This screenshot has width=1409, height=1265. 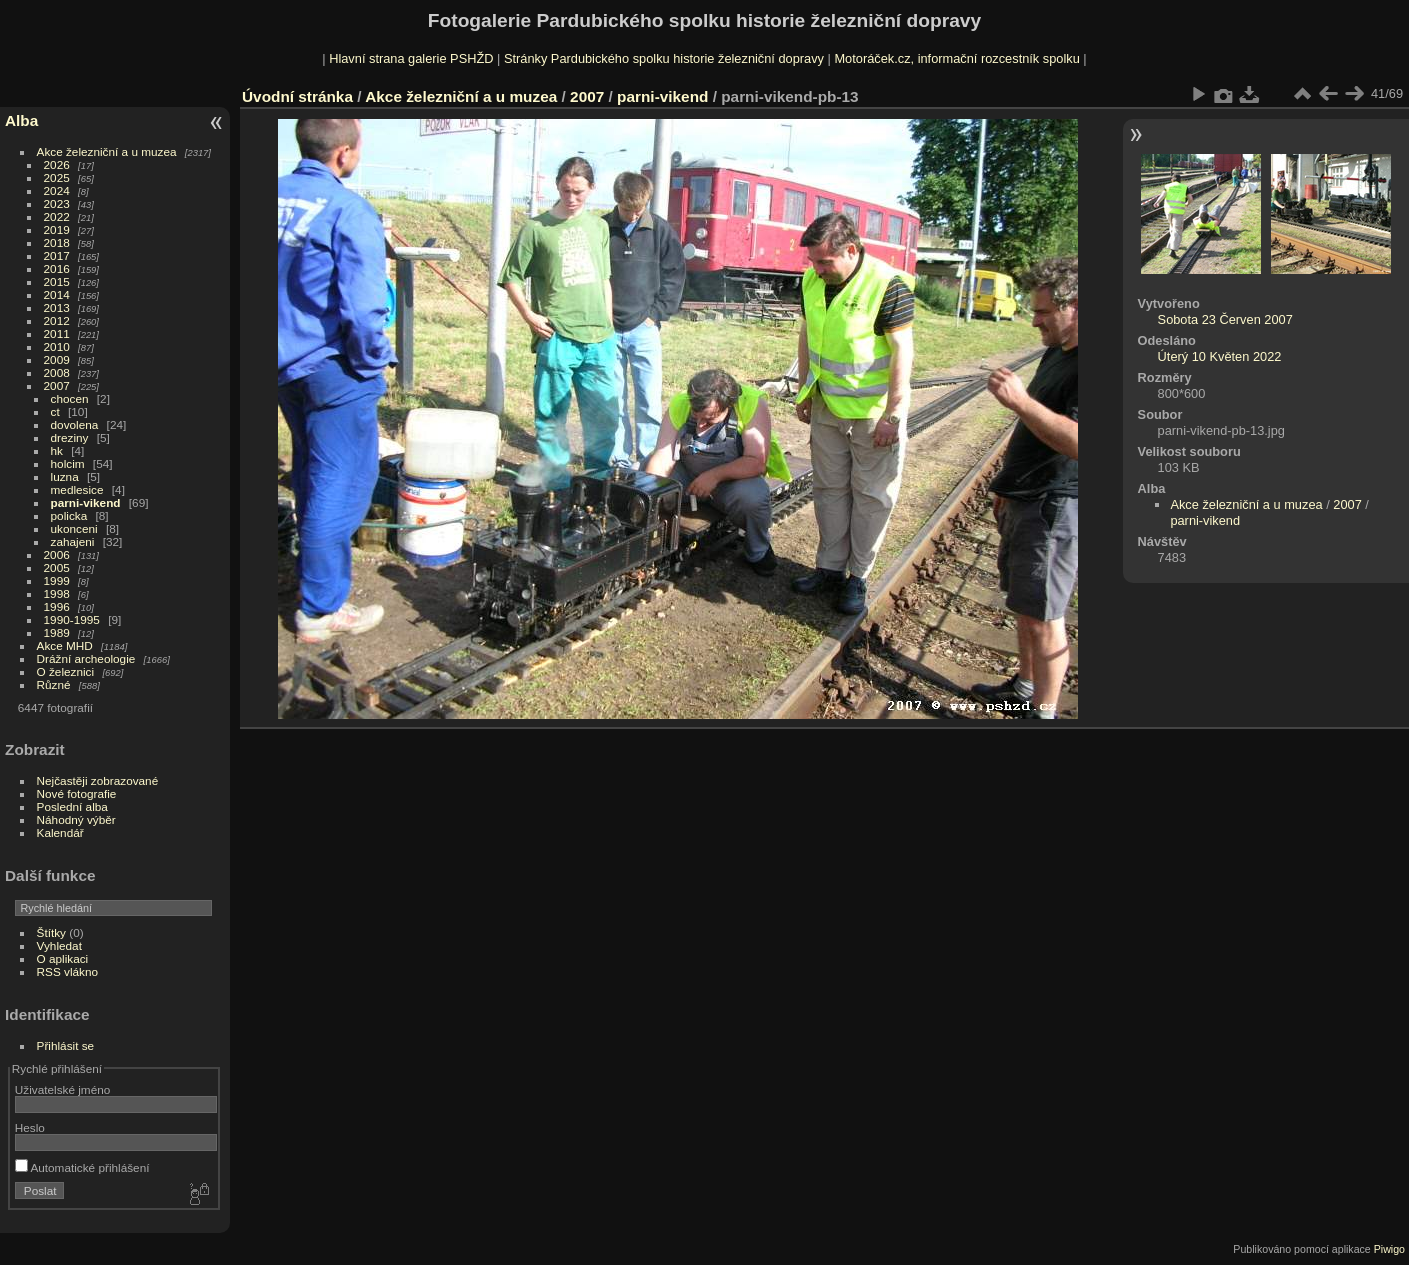 What do you see at coordinates (82, 1167) in the screenshot?
I see `Automatické přihlášení` at bounding box center [82, 1167].